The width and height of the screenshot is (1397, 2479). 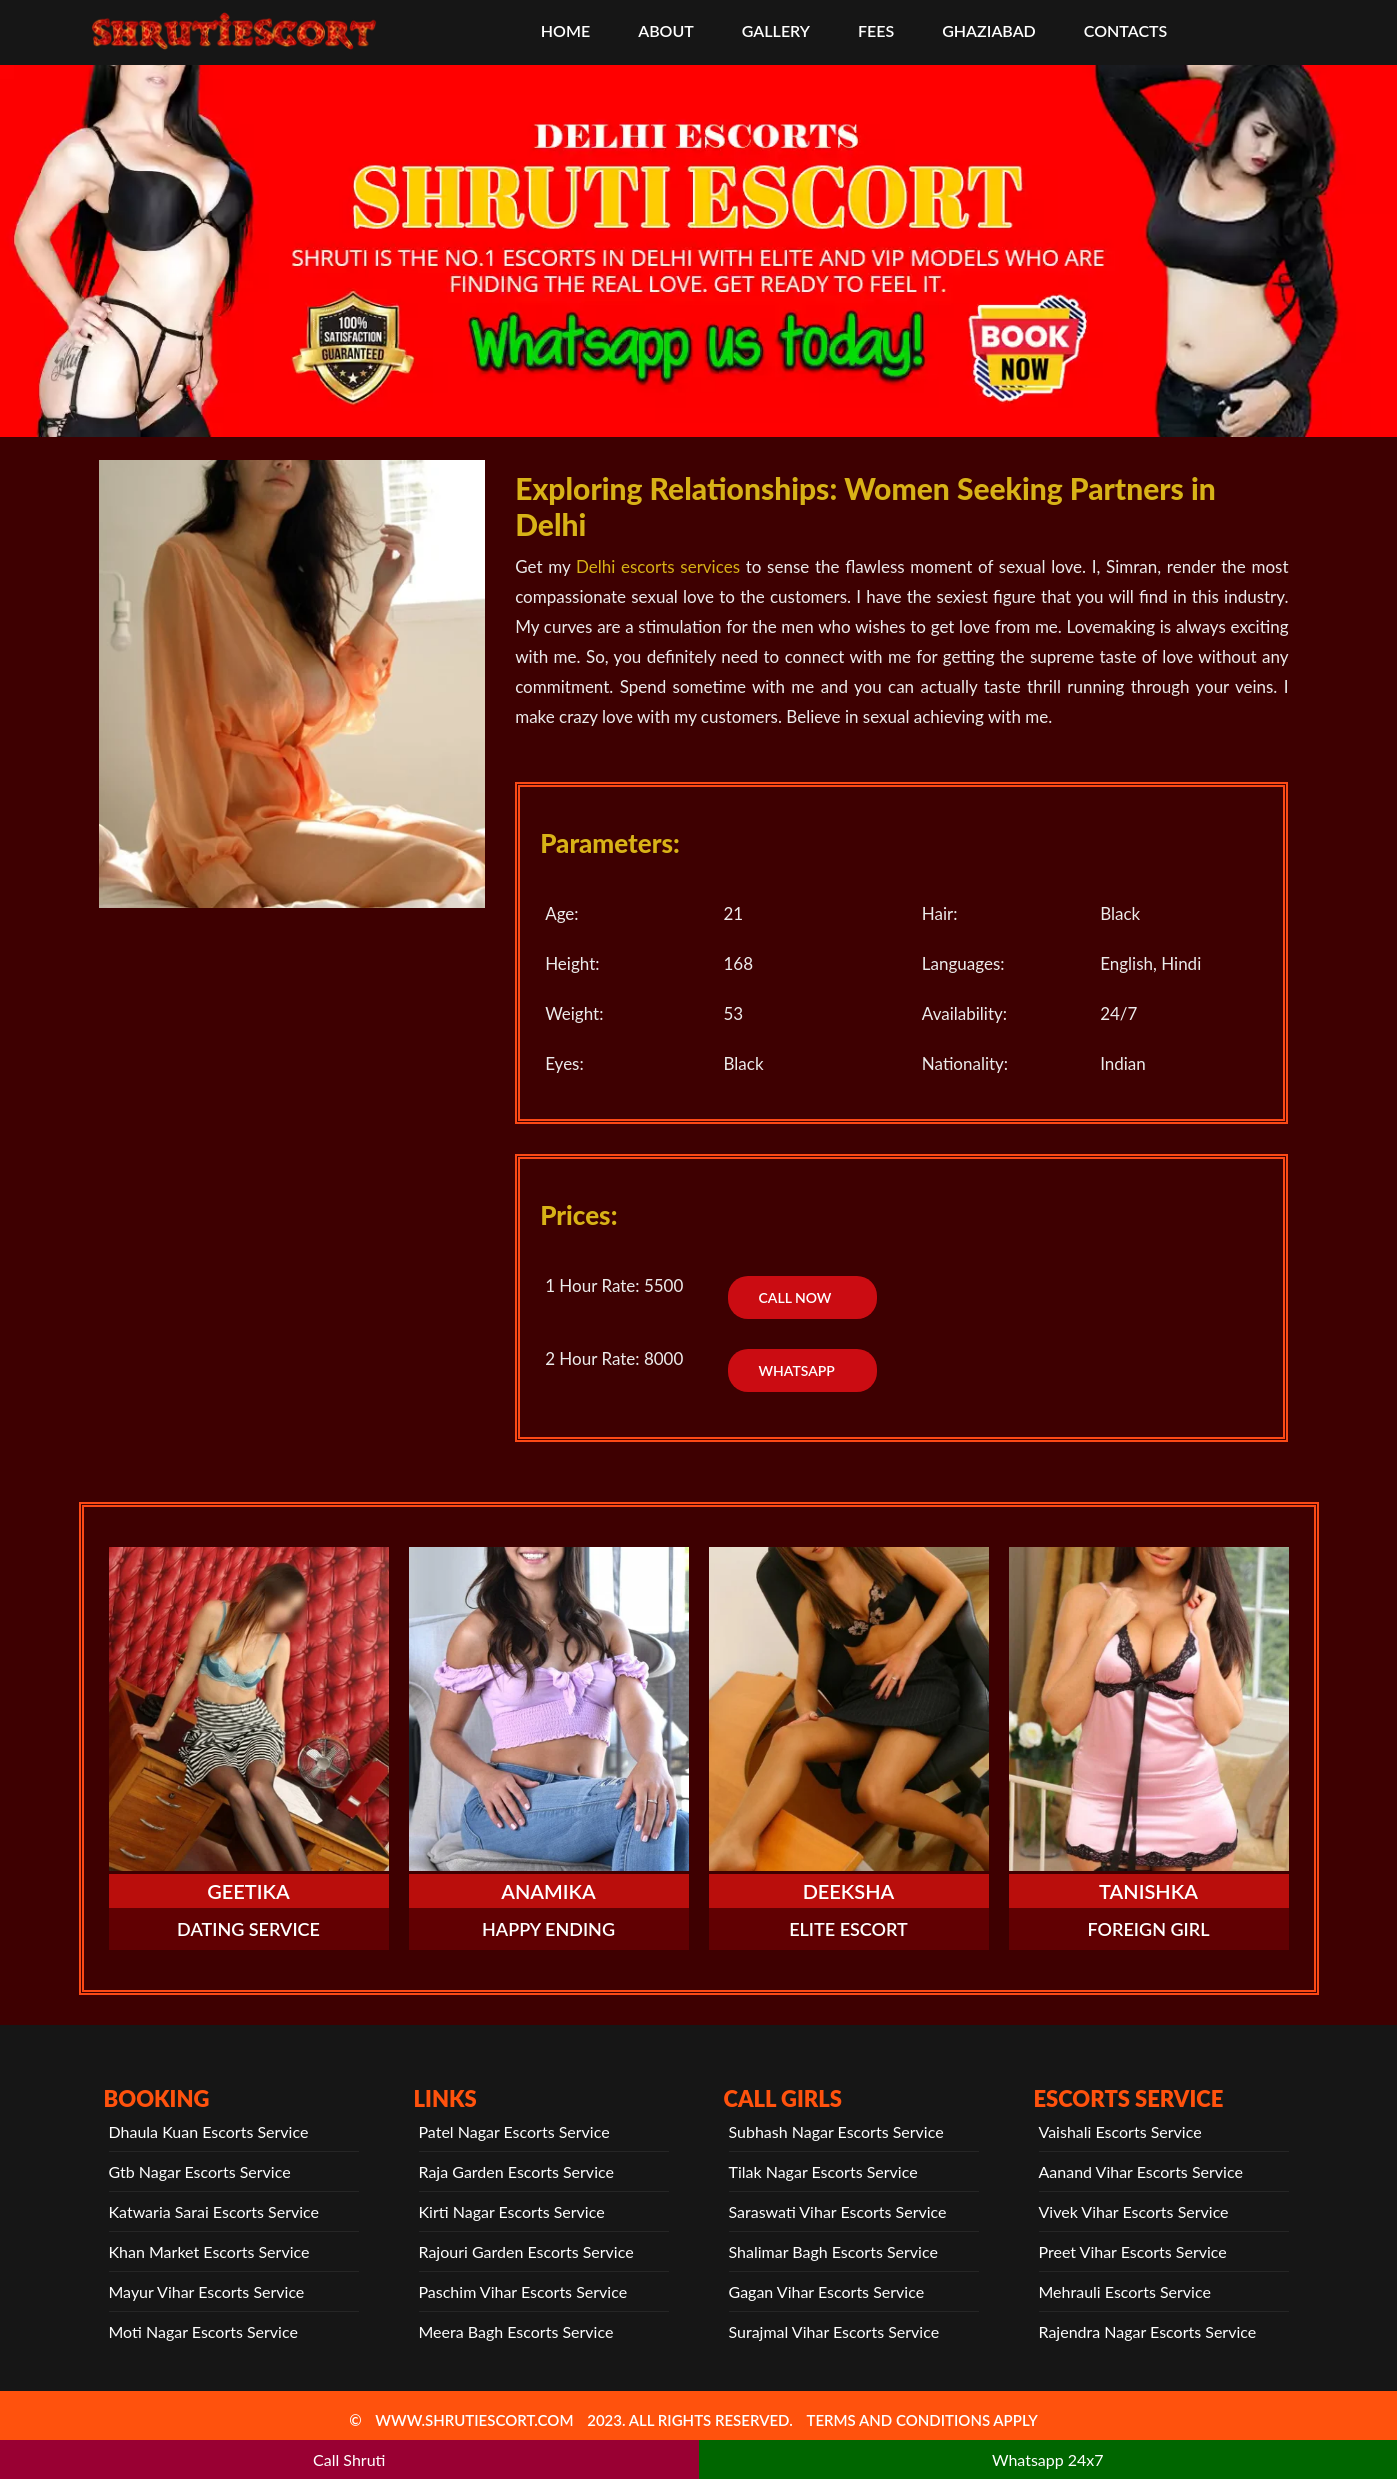 I want to click on www.shrutiescort.com, so click(x=474, y=2420).